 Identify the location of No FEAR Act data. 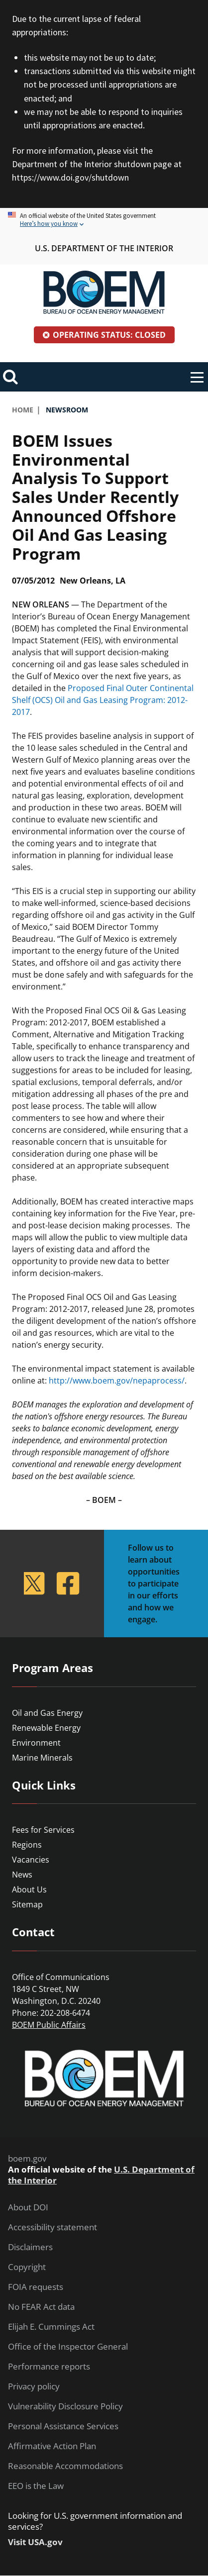
(41, 2306).